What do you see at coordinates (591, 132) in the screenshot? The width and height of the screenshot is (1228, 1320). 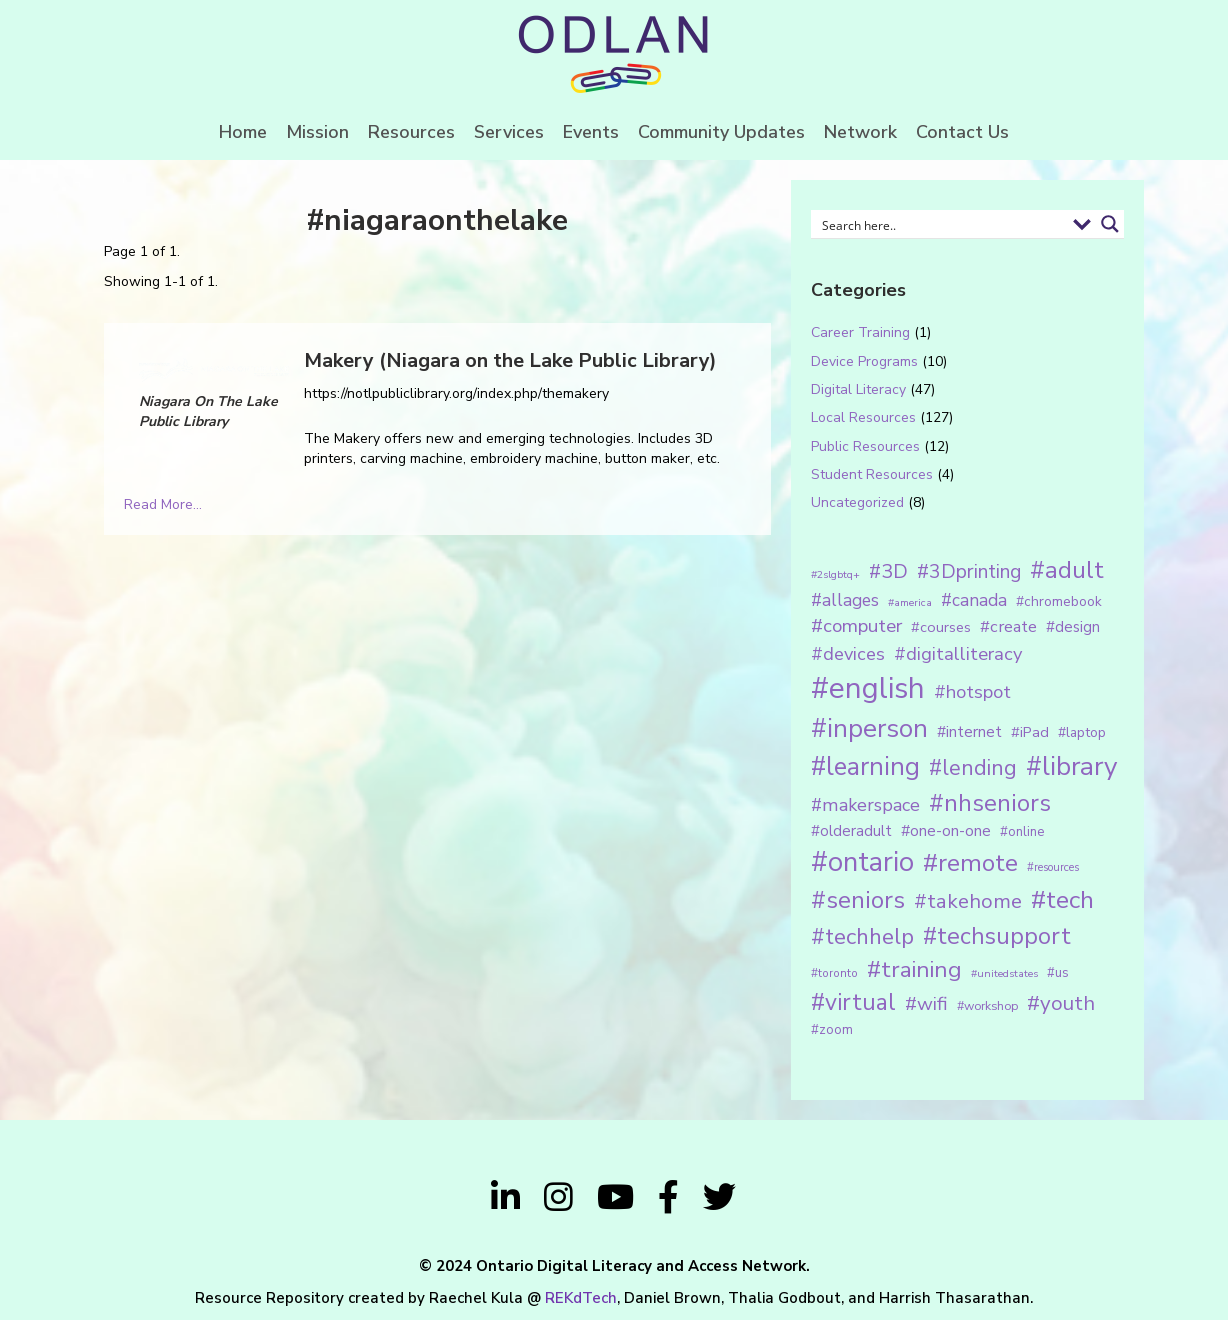 I see `Events` at bounding box center [591, 132].